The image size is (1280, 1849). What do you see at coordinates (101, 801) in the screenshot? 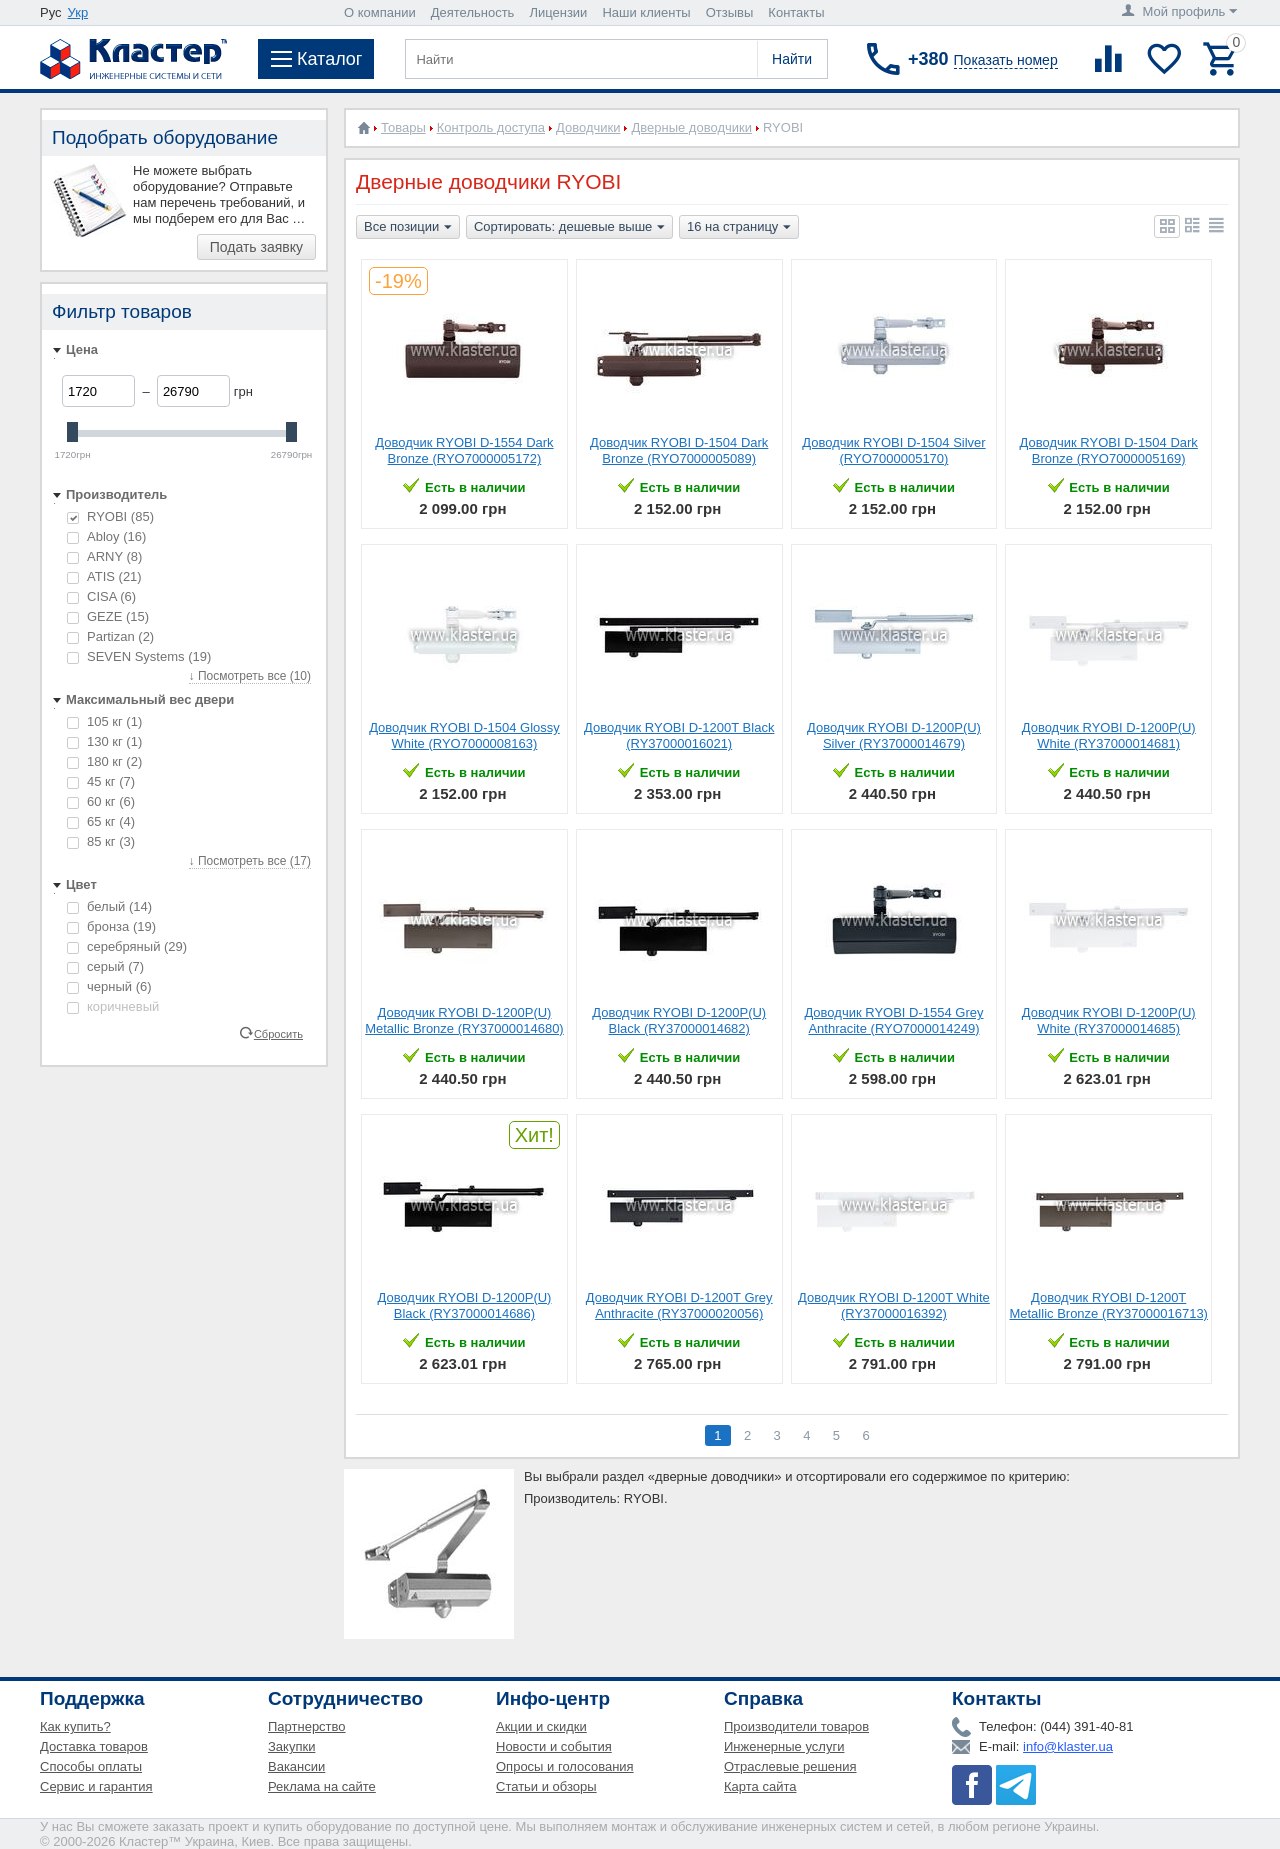
I see `60 кг` at bounding box center [101, 801].